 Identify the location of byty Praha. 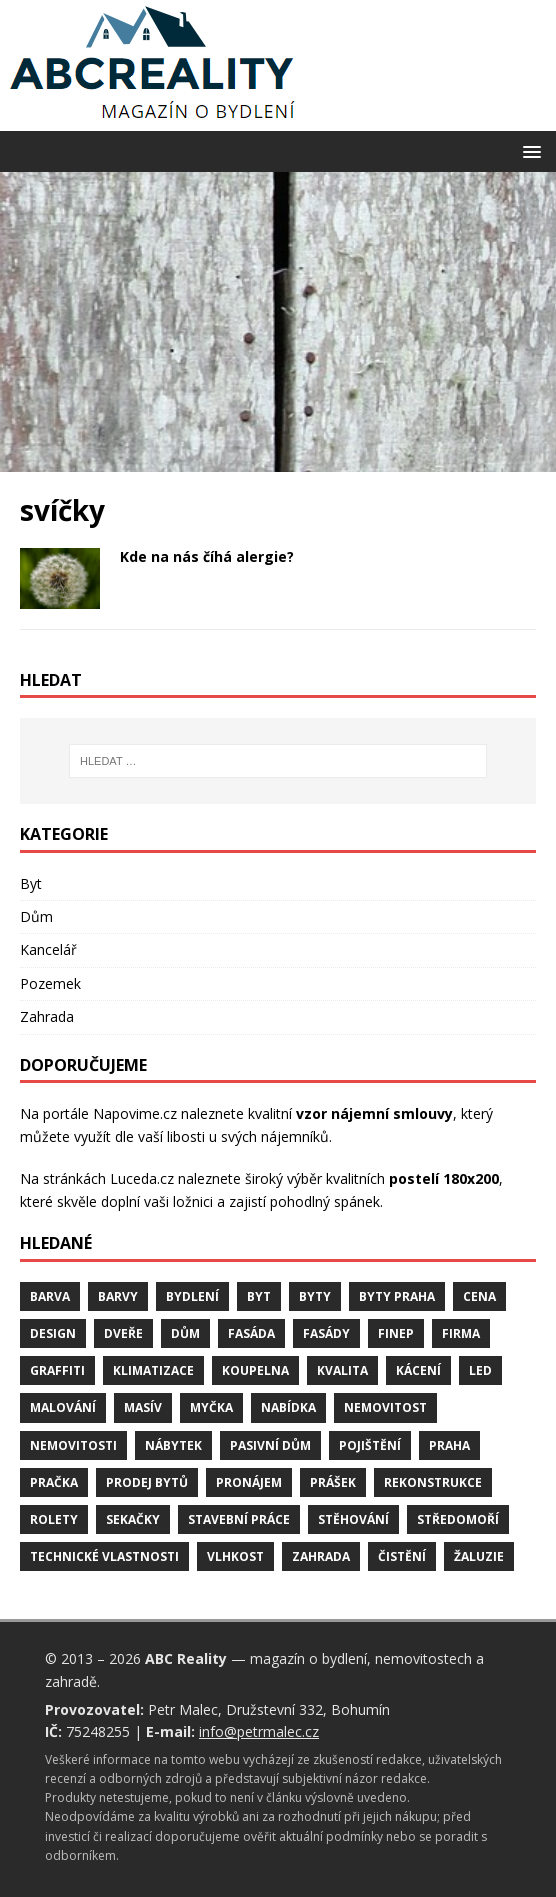
(397, 1296).